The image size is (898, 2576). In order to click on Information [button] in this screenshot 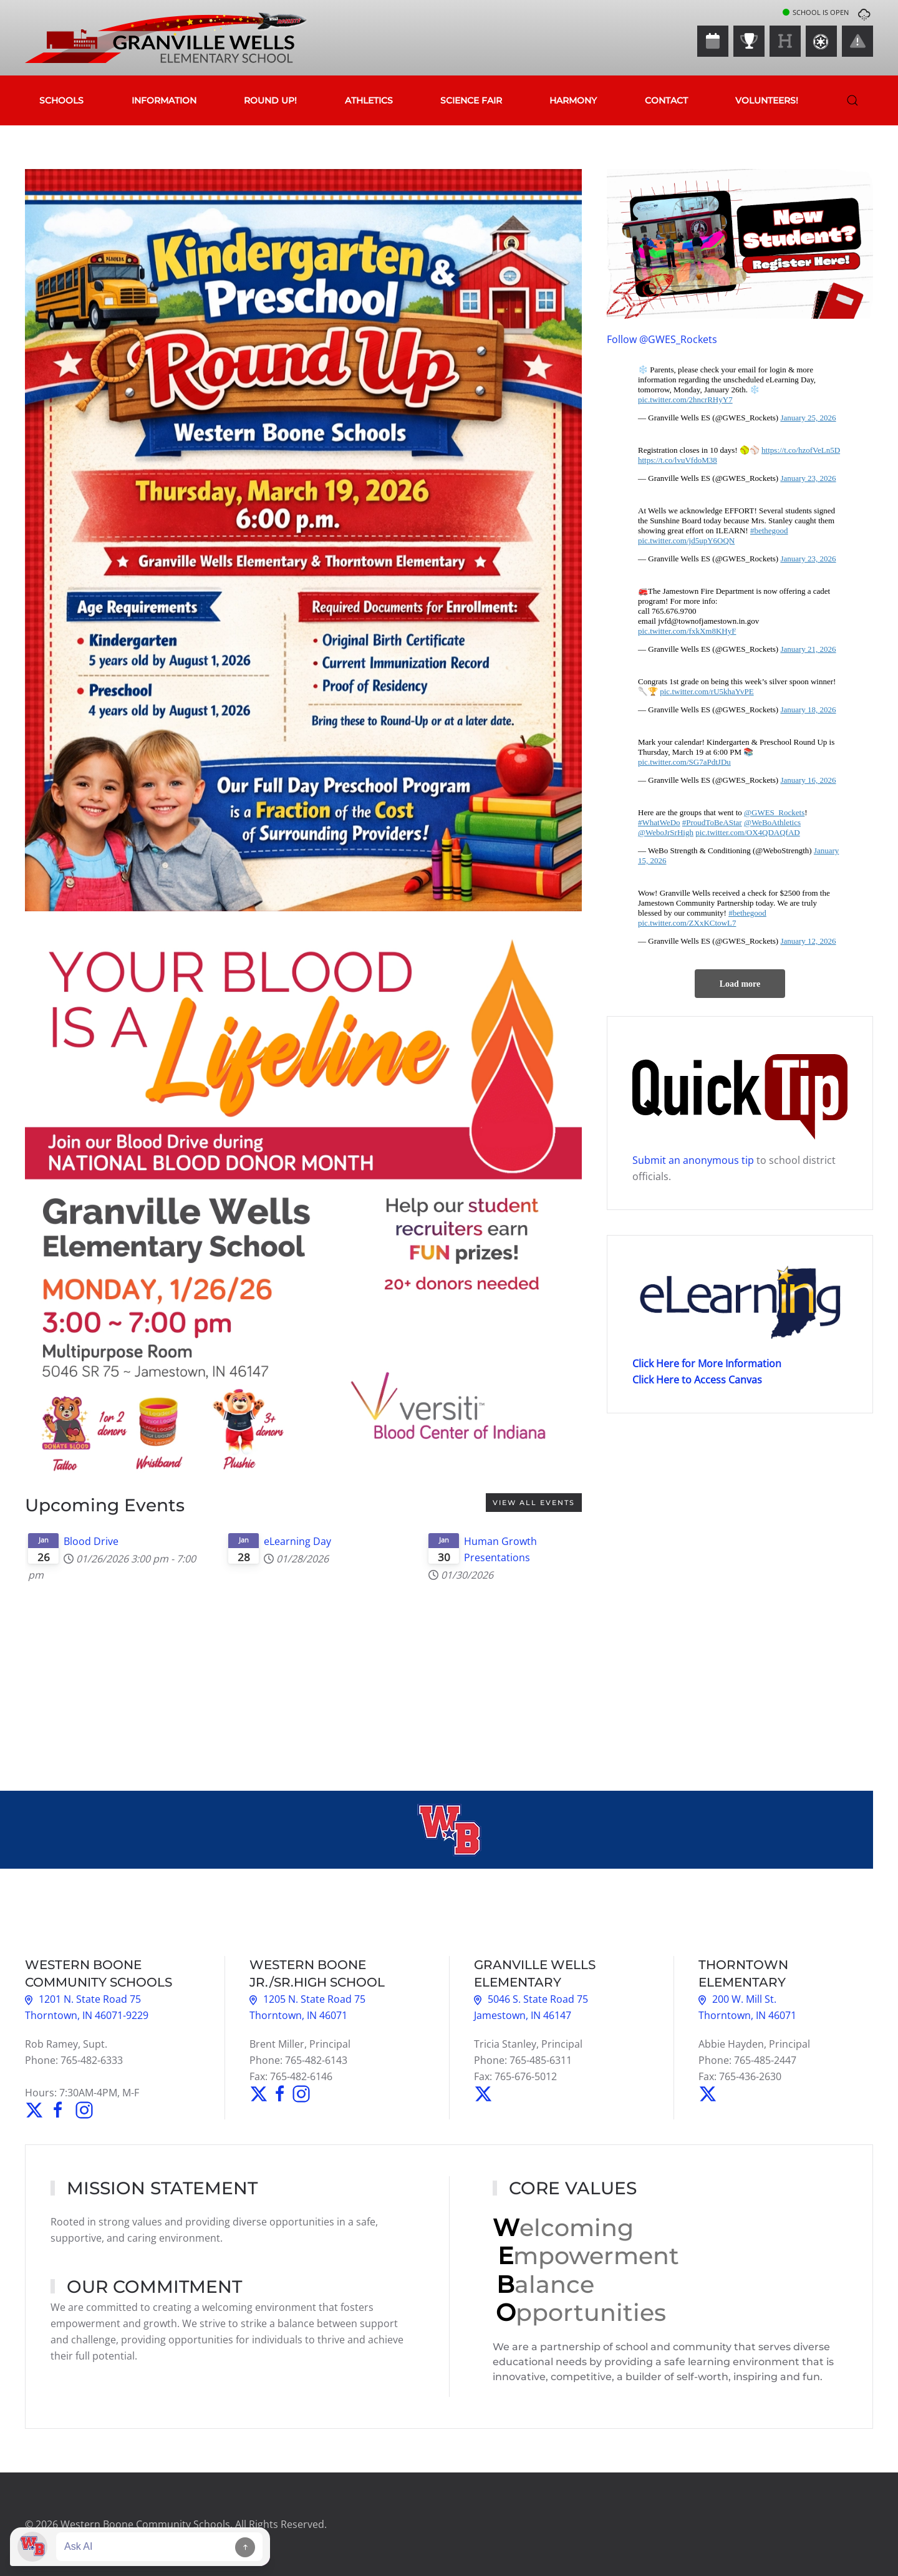, I will do `click(164, 100)`.